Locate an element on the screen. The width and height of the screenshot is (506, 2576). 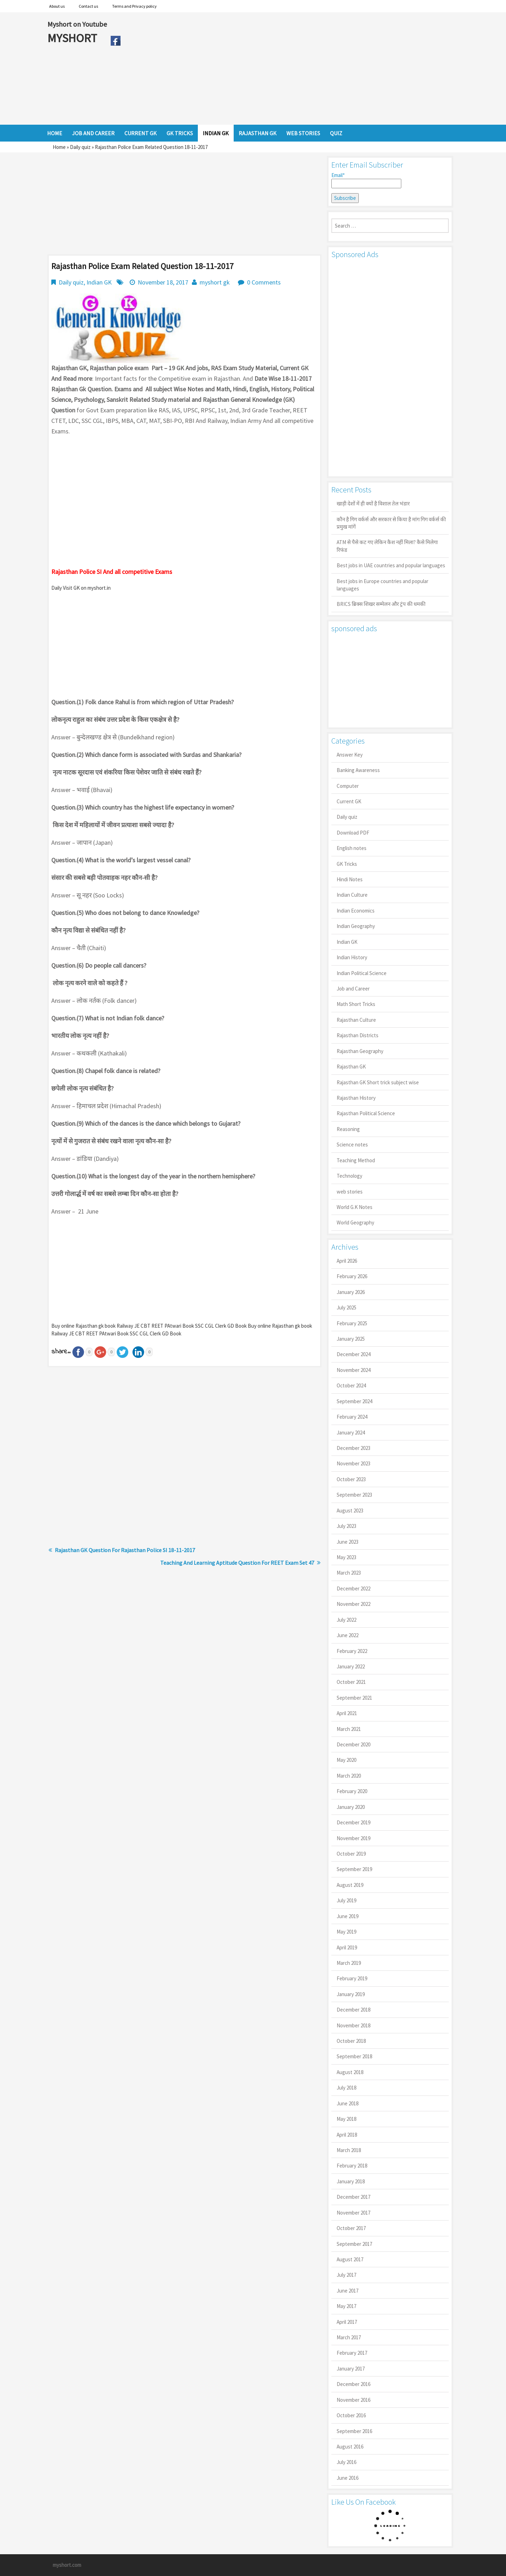
November 2018 is located at coordinates (353, 2025).